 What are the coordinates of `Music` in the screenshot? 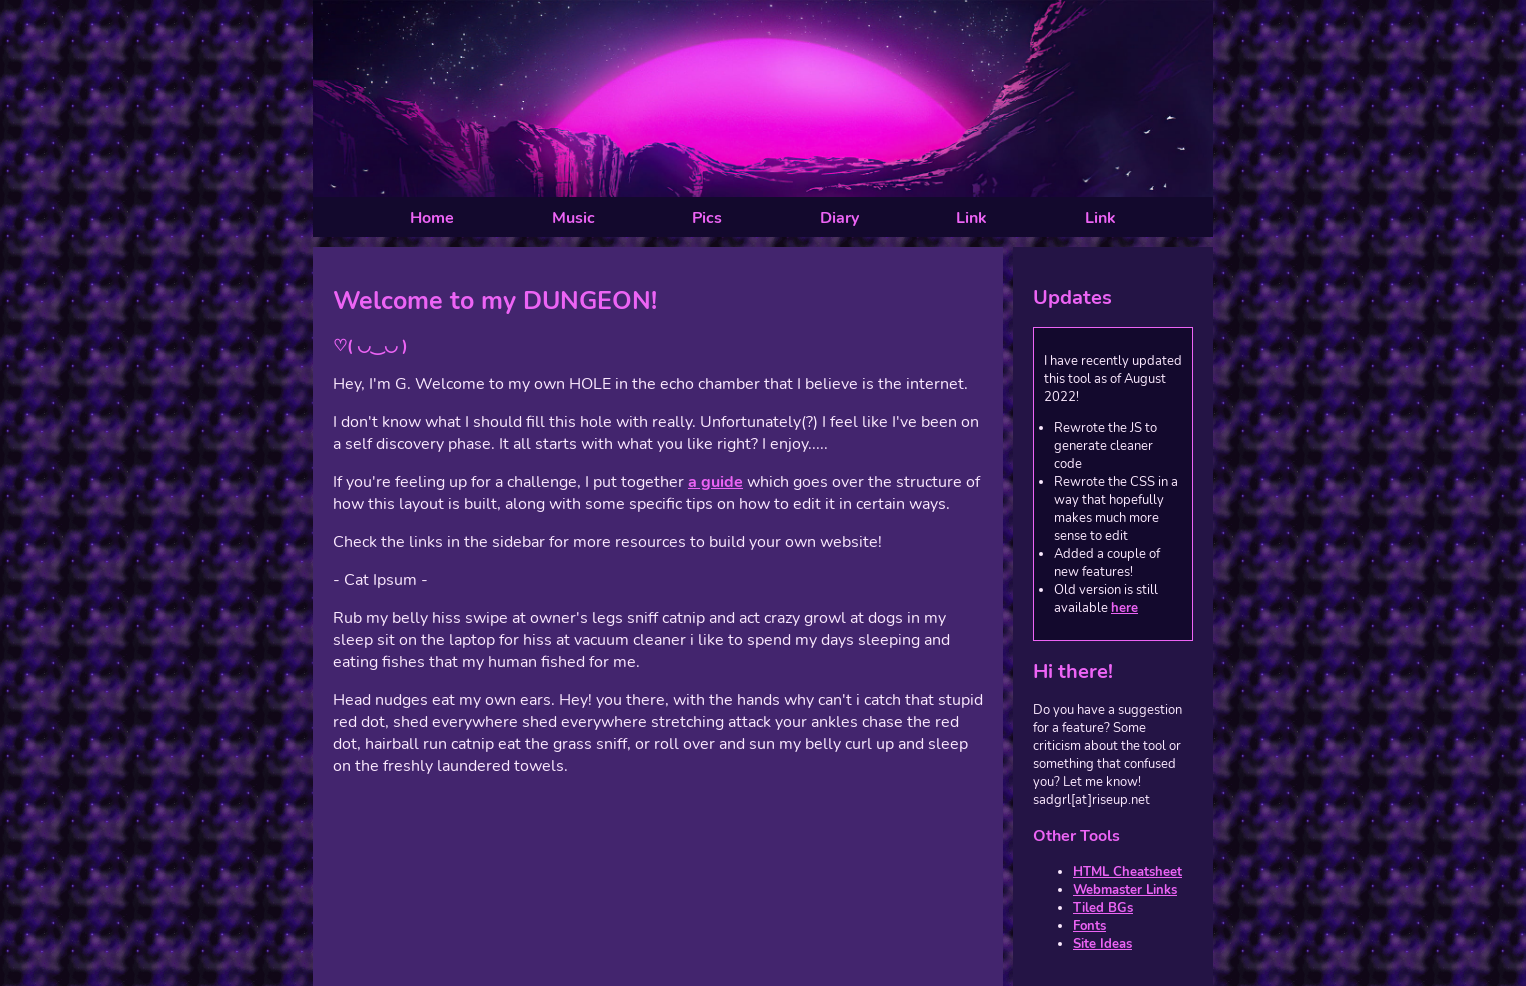 It's located at (573, 218).